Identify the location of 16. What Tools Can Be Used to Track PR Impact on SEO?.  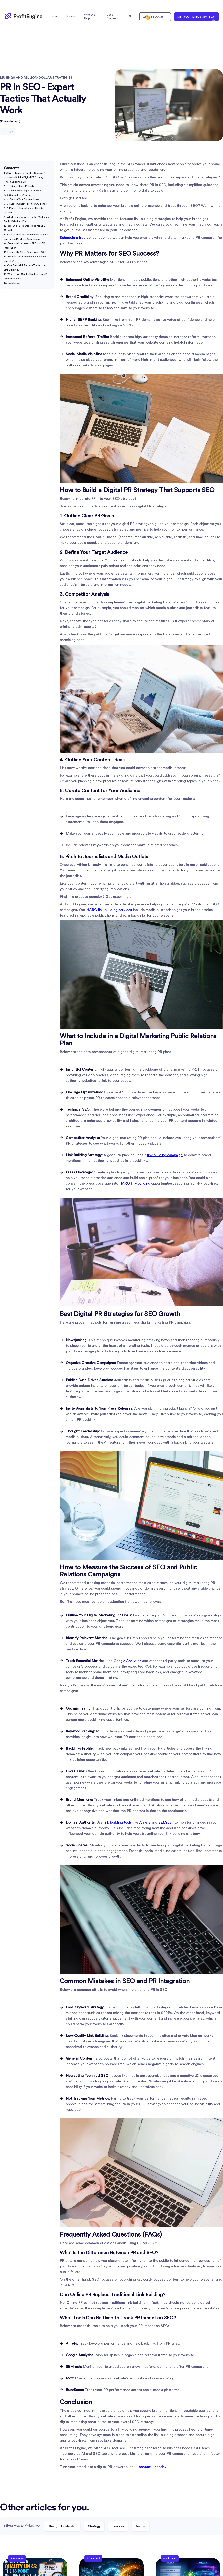
(26, 276).